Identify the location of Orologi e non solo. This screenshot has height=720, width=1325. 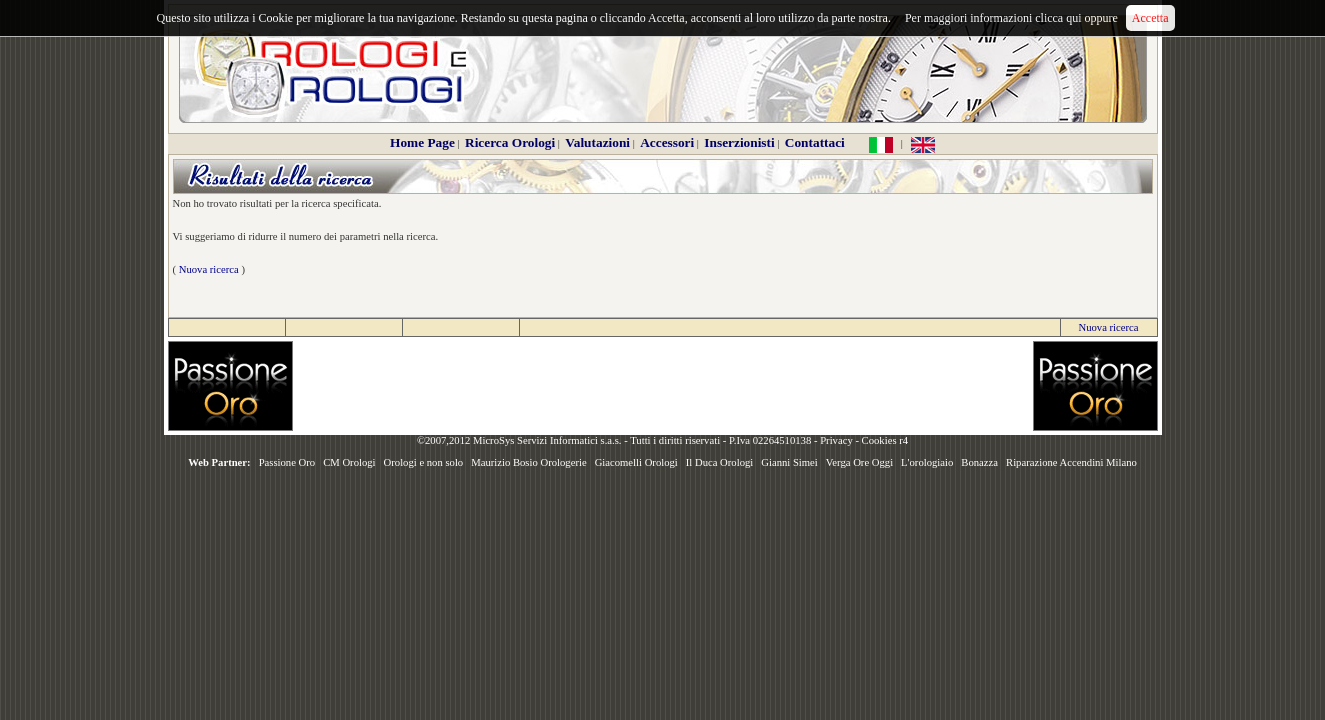
(424, 462).